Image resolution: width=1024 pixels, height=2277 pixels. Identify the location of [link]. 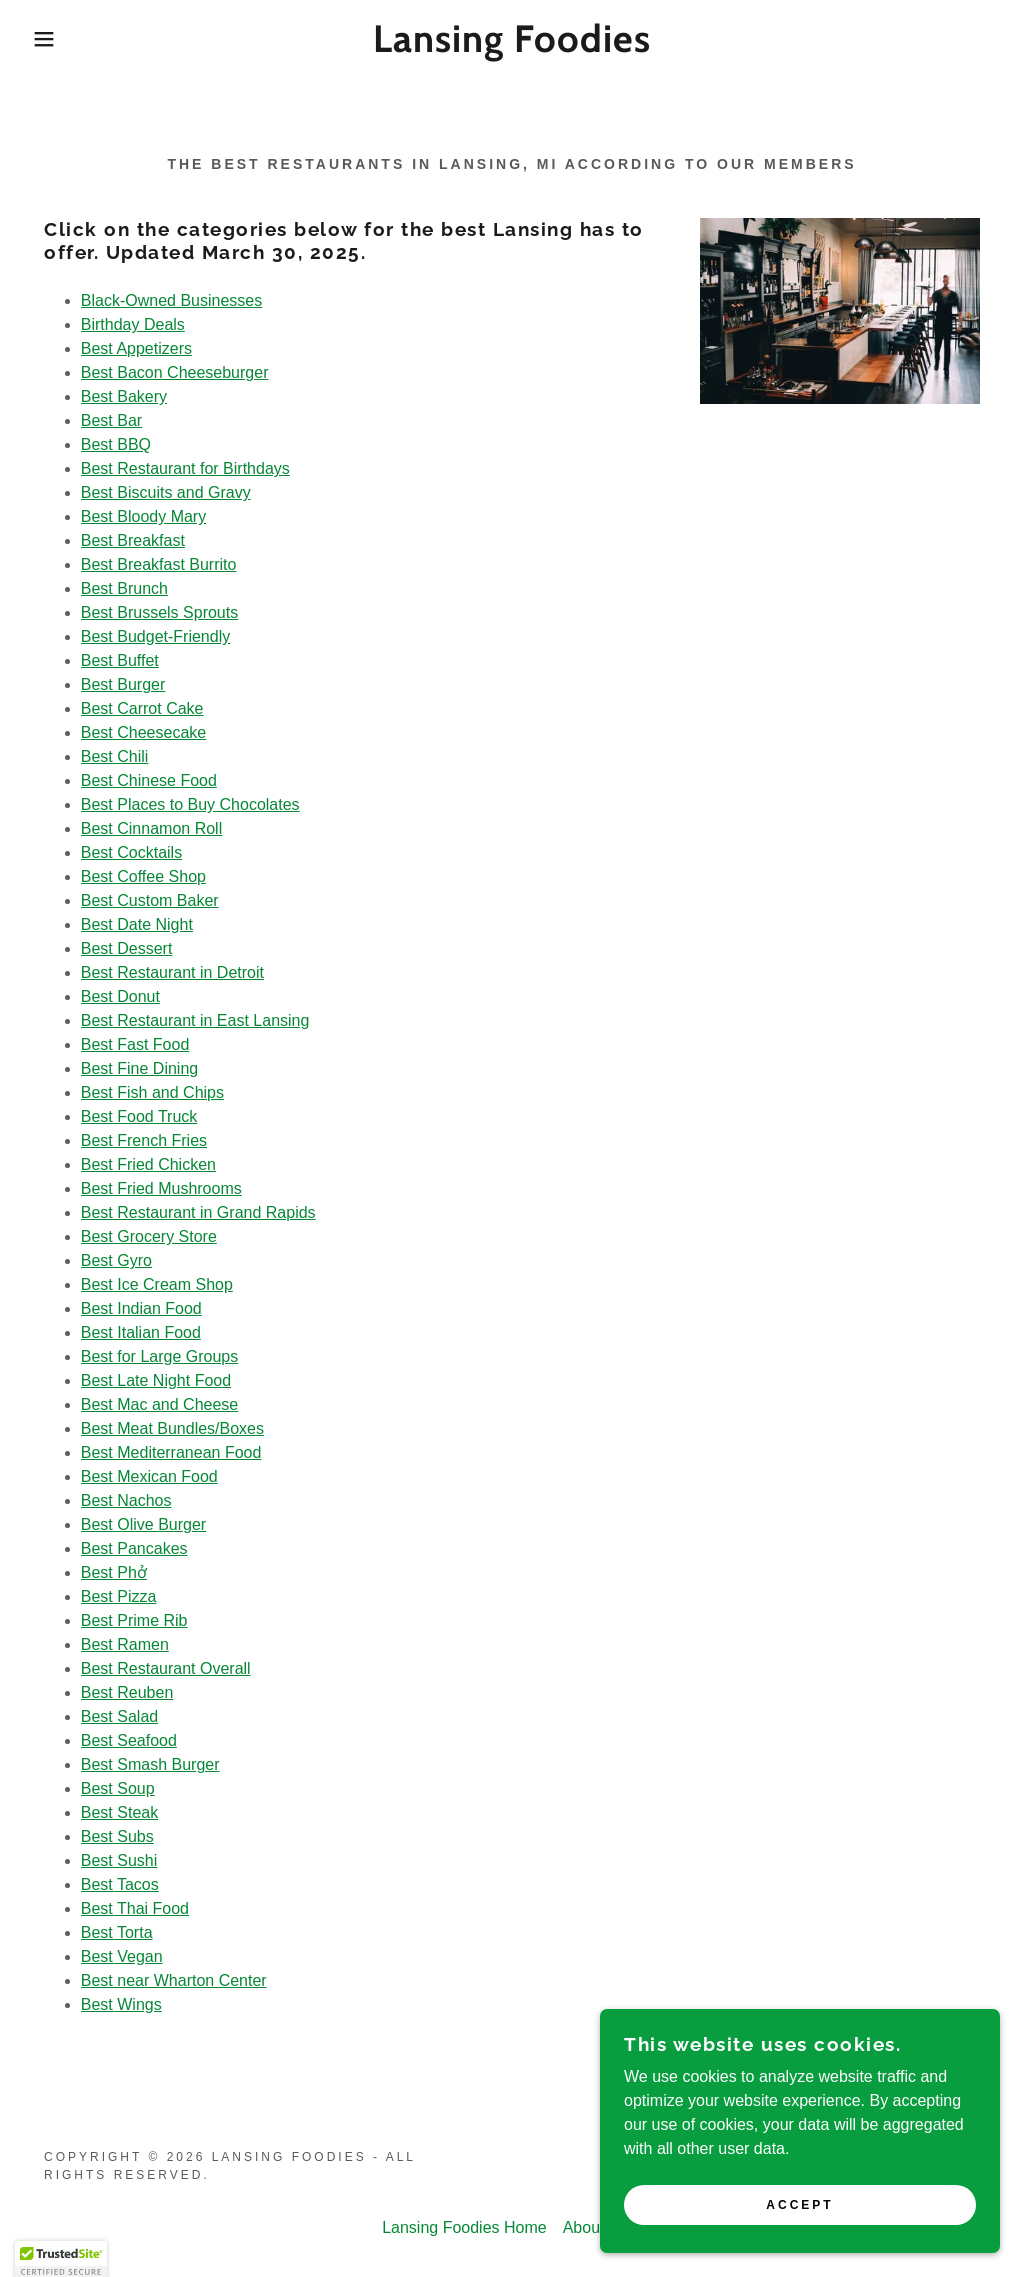
(511, 46).